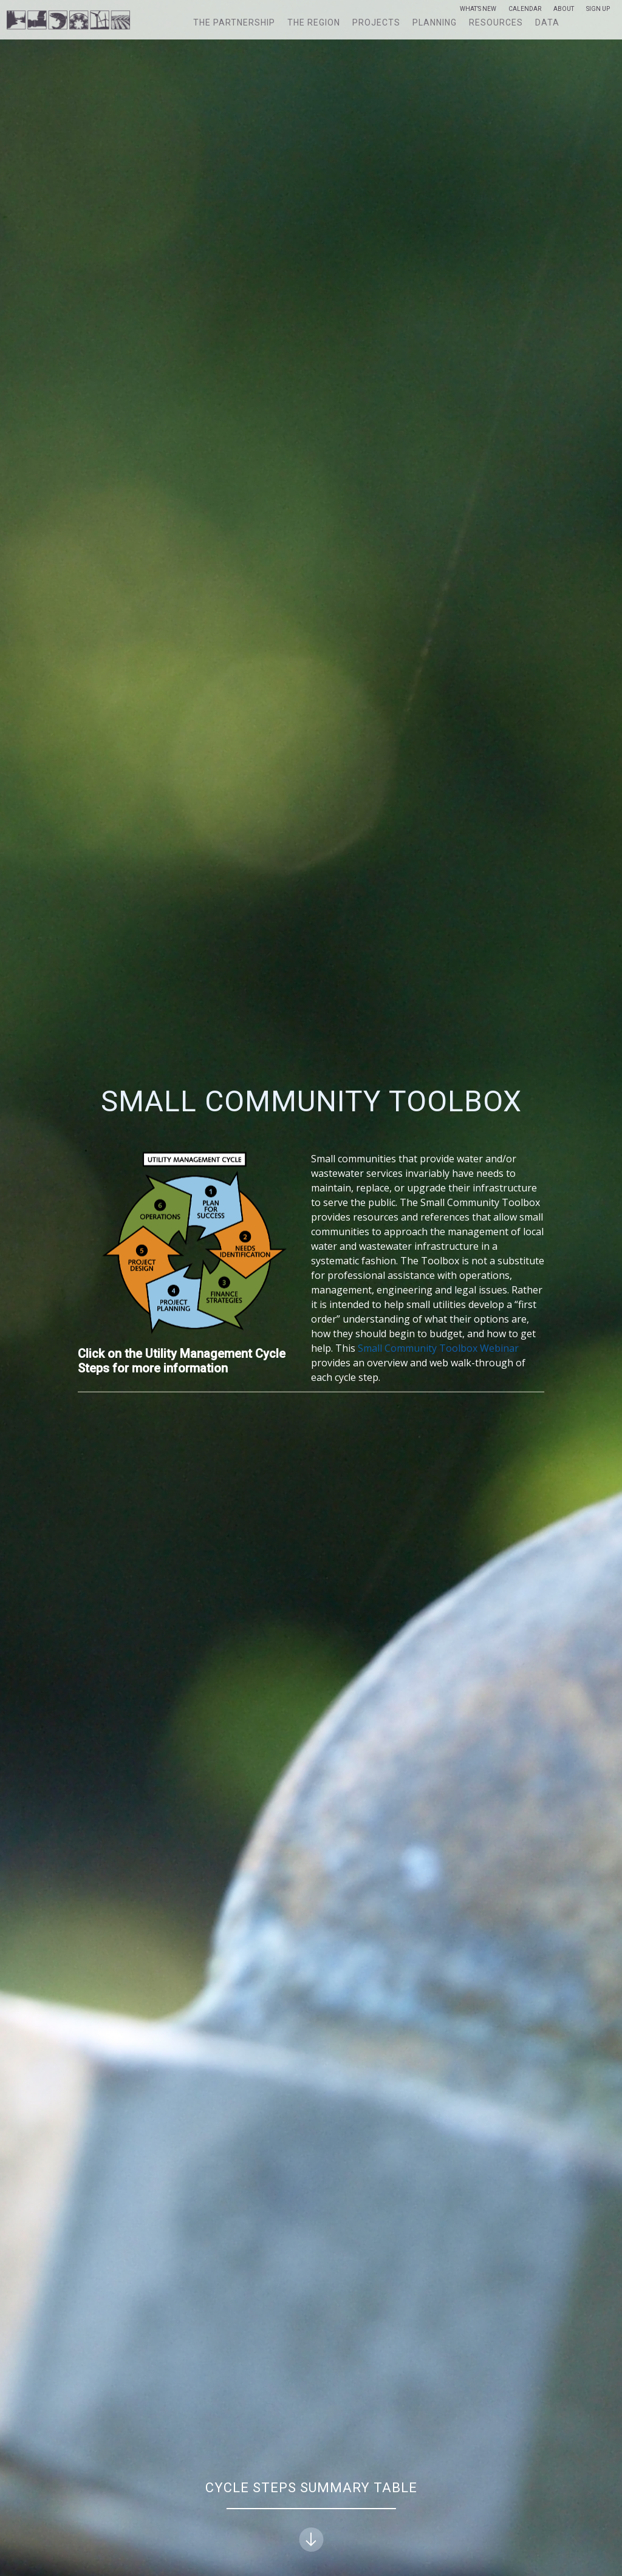 Image resolution: width=622 pixels, height=2576 pixels. Describe the element at coordinates (434, 22) in the screenshot. I see `Planning` at that location.